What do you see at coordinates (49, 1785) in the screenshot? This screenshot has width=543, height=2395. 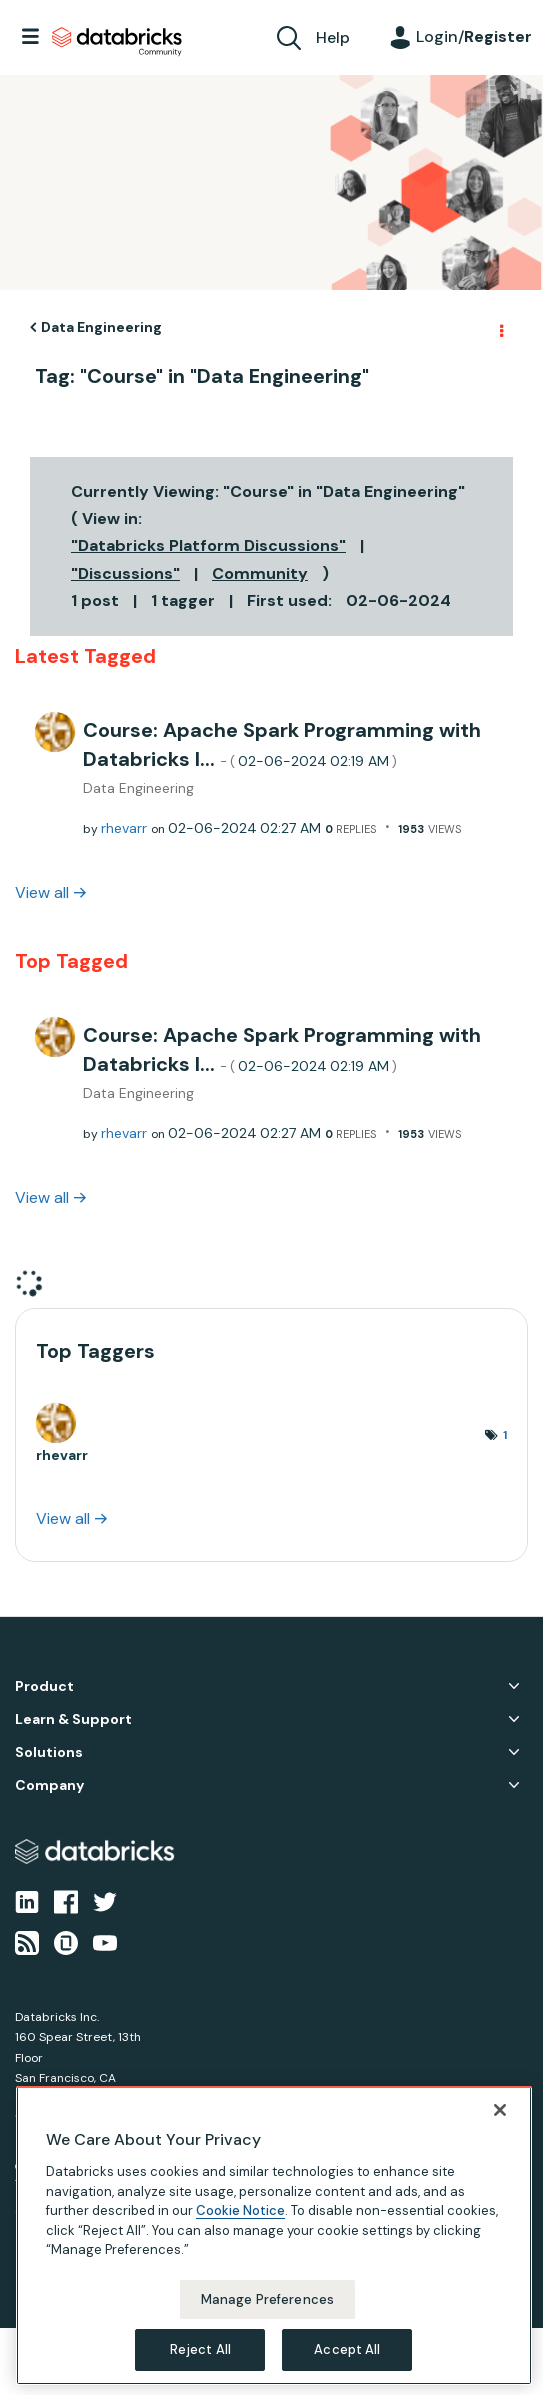 I see `Company` at bounding box center [49, 1785].